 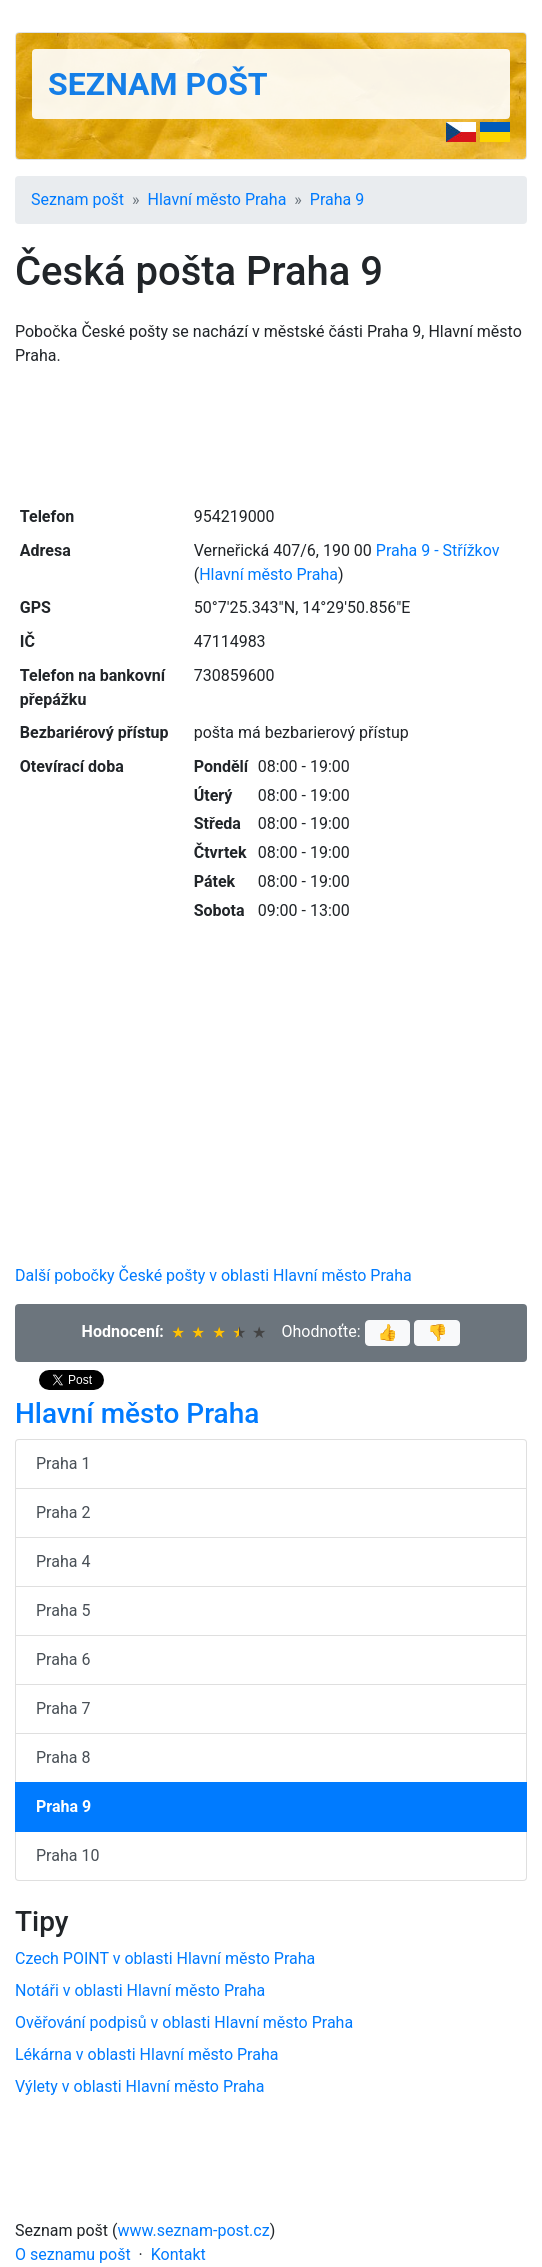 What do you see at coordinates (63, 1659) in the screenshot?
I see `Praha 6` at bounding box center [63, 1659].